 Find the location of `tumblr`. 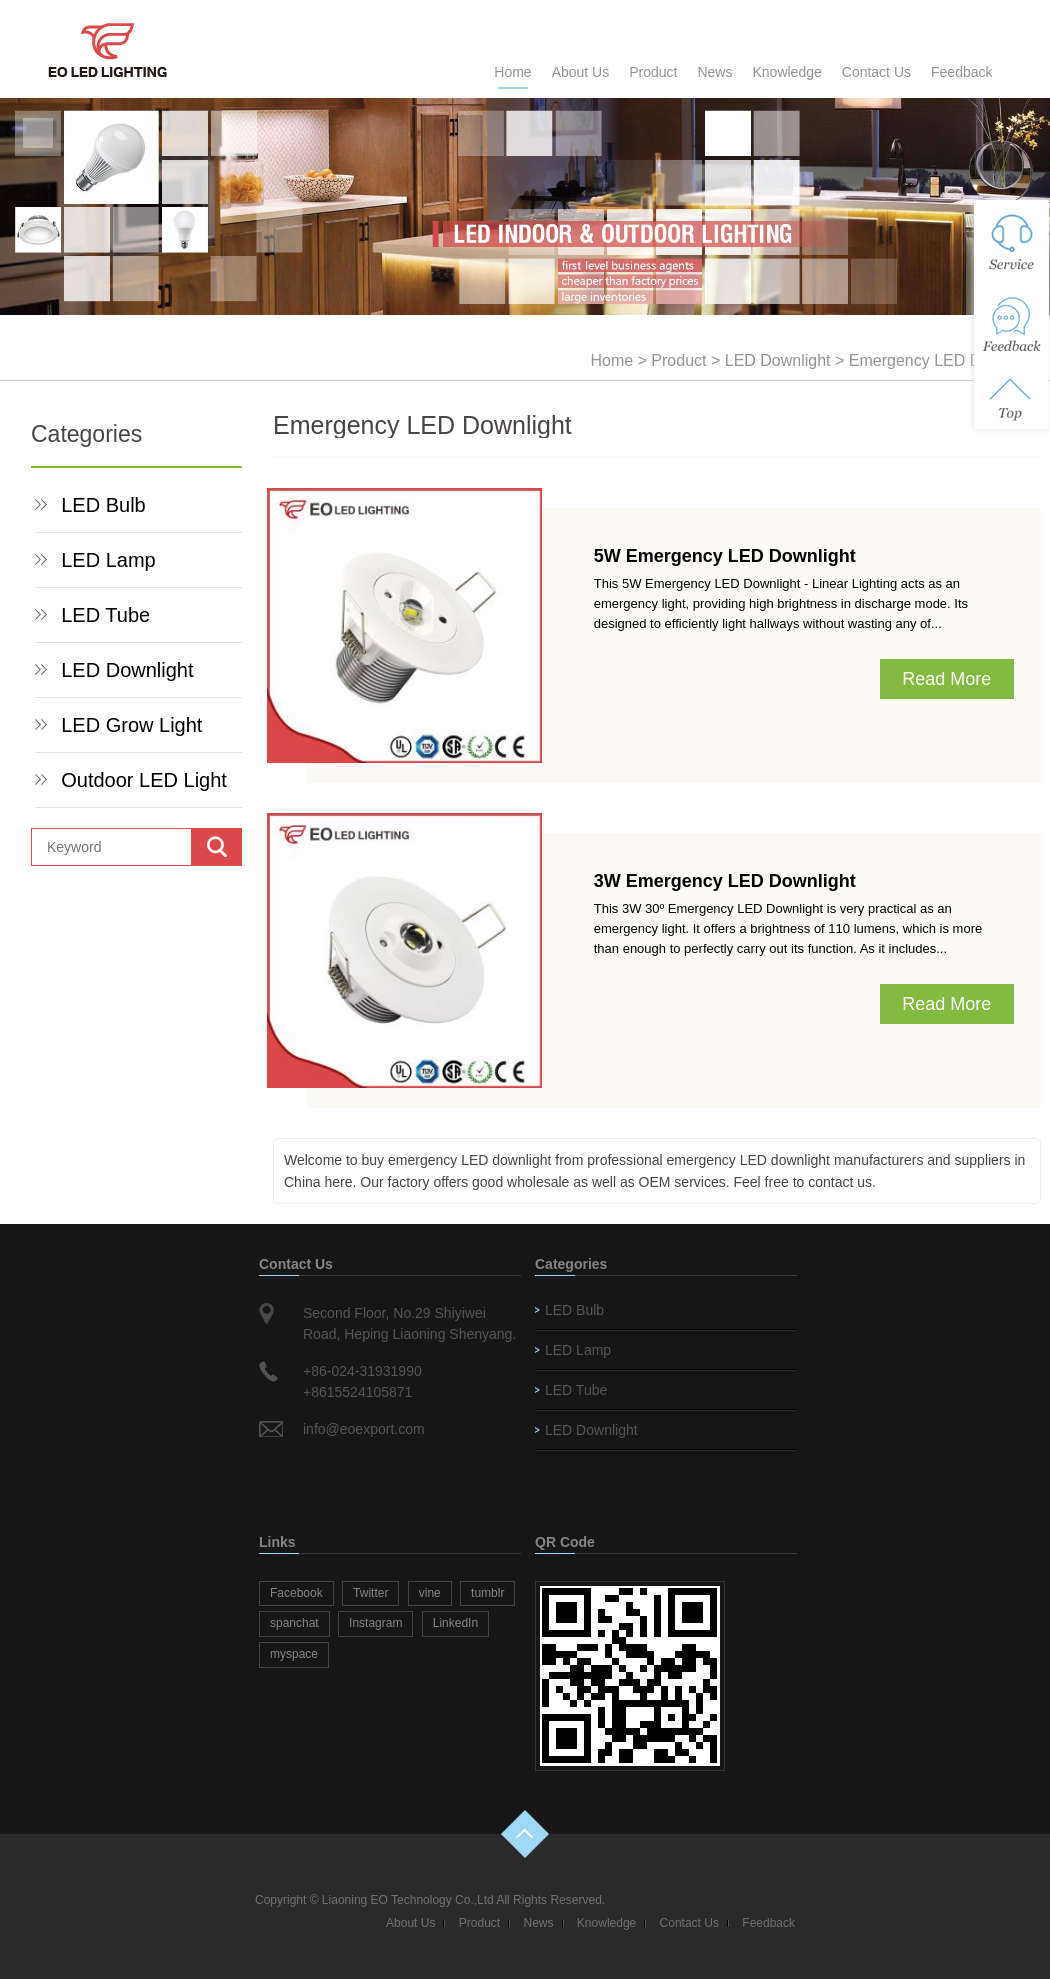

tumblr is located at coordinates (487, 1593).